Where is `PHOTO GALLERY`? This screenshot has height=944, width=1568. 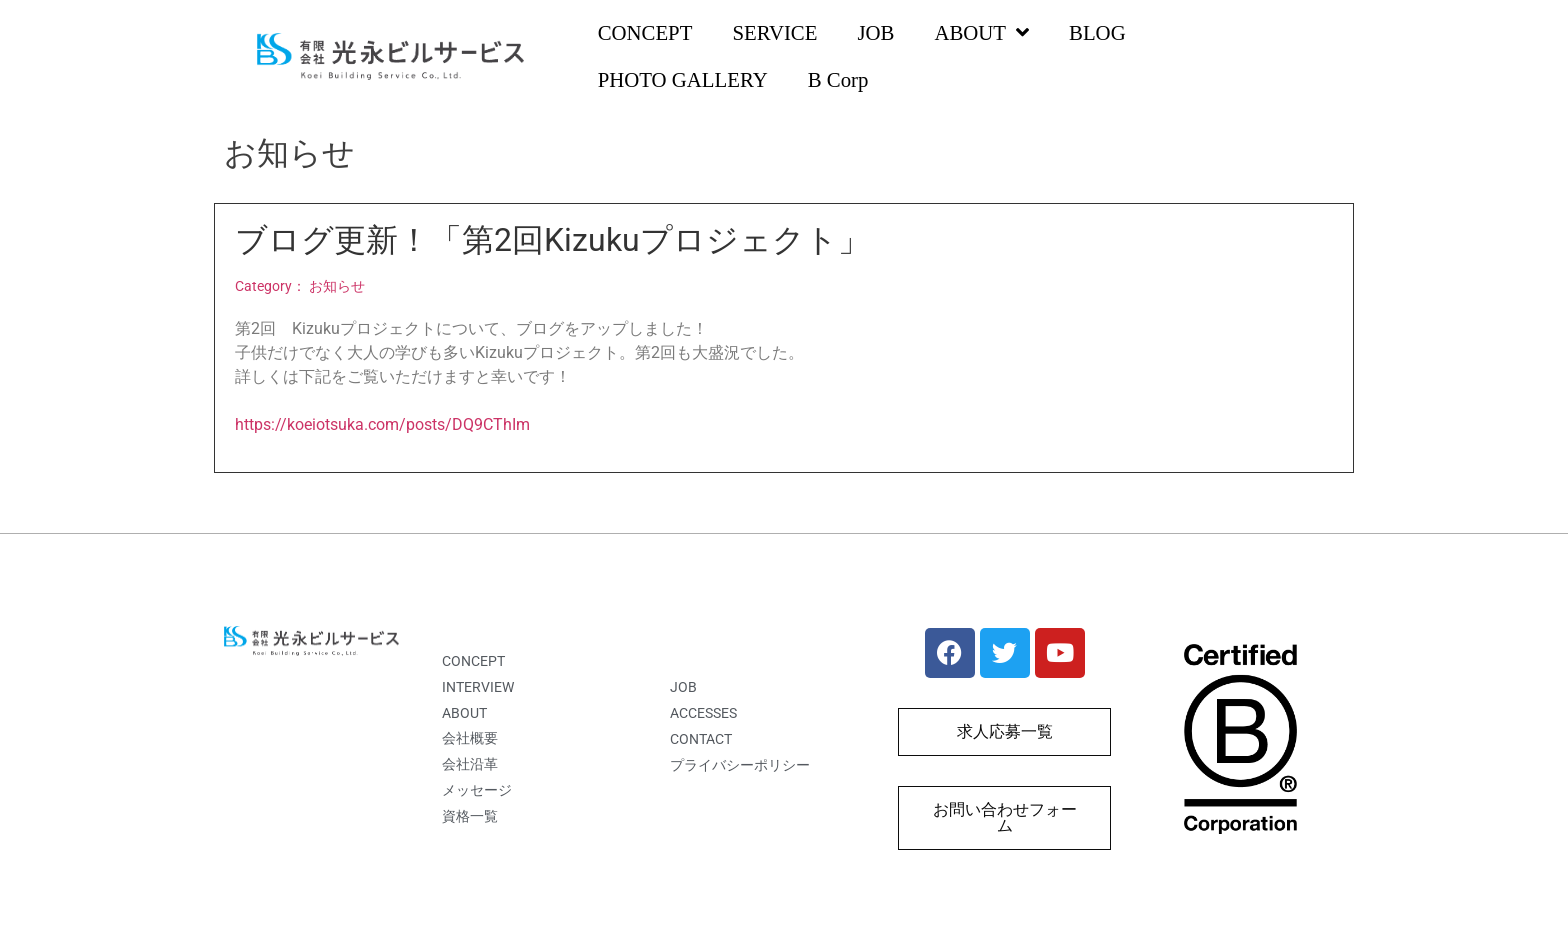 PHOTO GALLERY is located at coordinates (683, 79).